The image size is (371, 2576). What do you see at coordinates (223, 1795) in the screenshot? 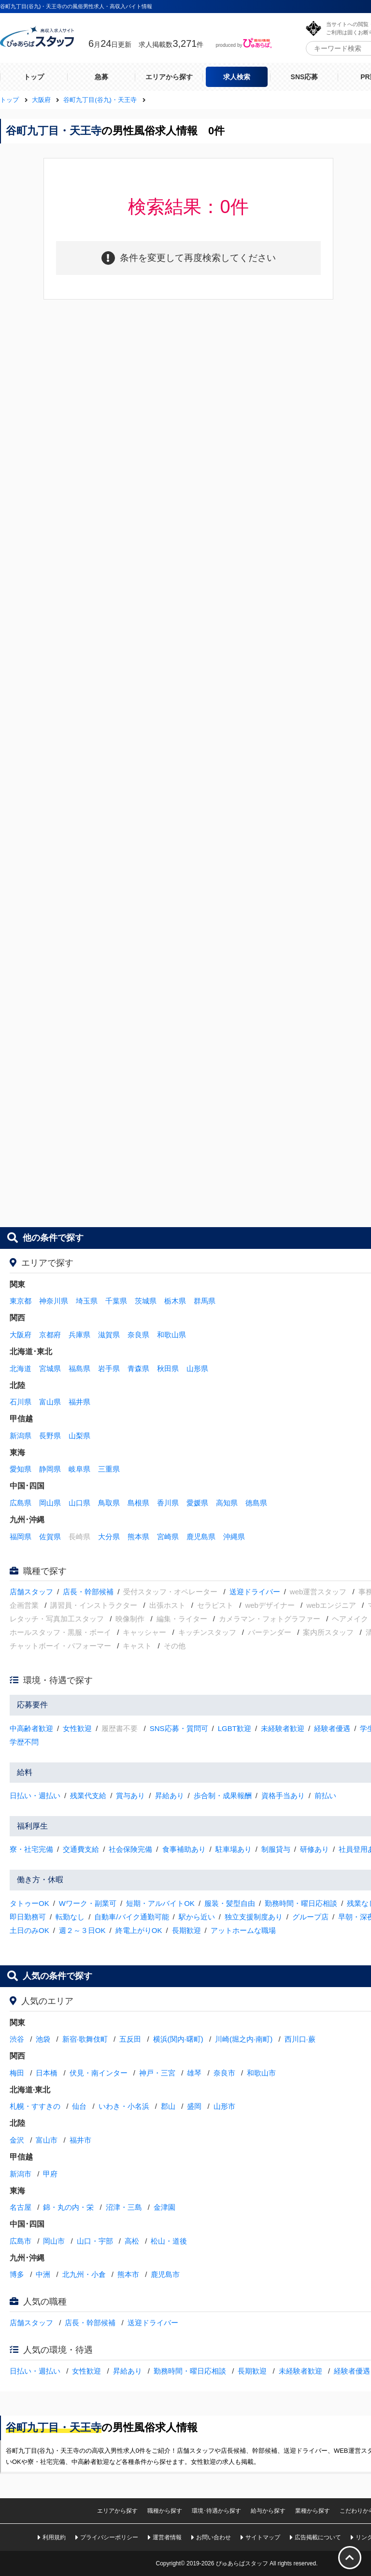
I see `歩合制・成果報酬` at bounding box center [223, 1795].